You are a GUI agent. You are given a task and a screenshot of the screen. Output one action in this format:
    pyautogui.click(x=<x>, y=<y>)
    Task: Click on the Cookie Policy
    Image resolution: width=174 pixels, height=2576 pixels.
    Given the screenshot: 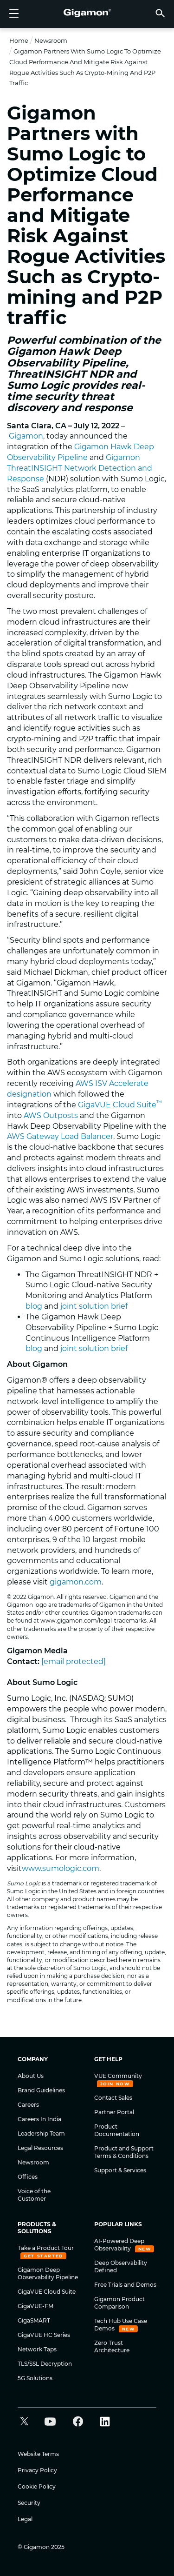 What is the action you would take?
    pyautogui.click(x=37, y=2486)
    